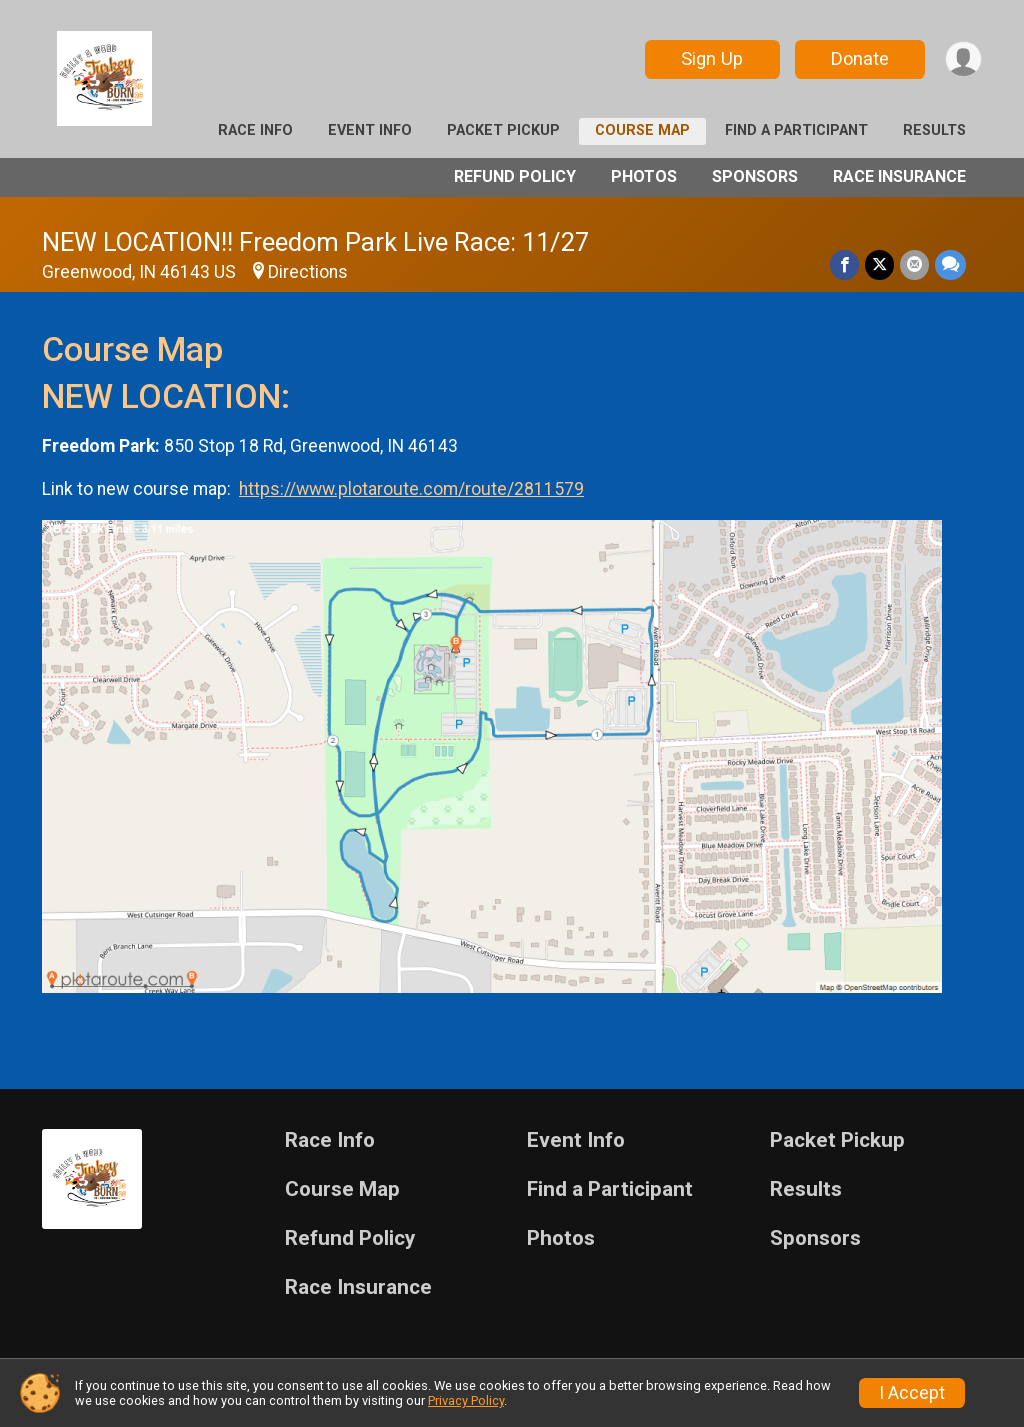  Describe the element at coordinates (411, 489) in the screenshot. I see `https://www.plotaroute.com/route/2811579` at that location.